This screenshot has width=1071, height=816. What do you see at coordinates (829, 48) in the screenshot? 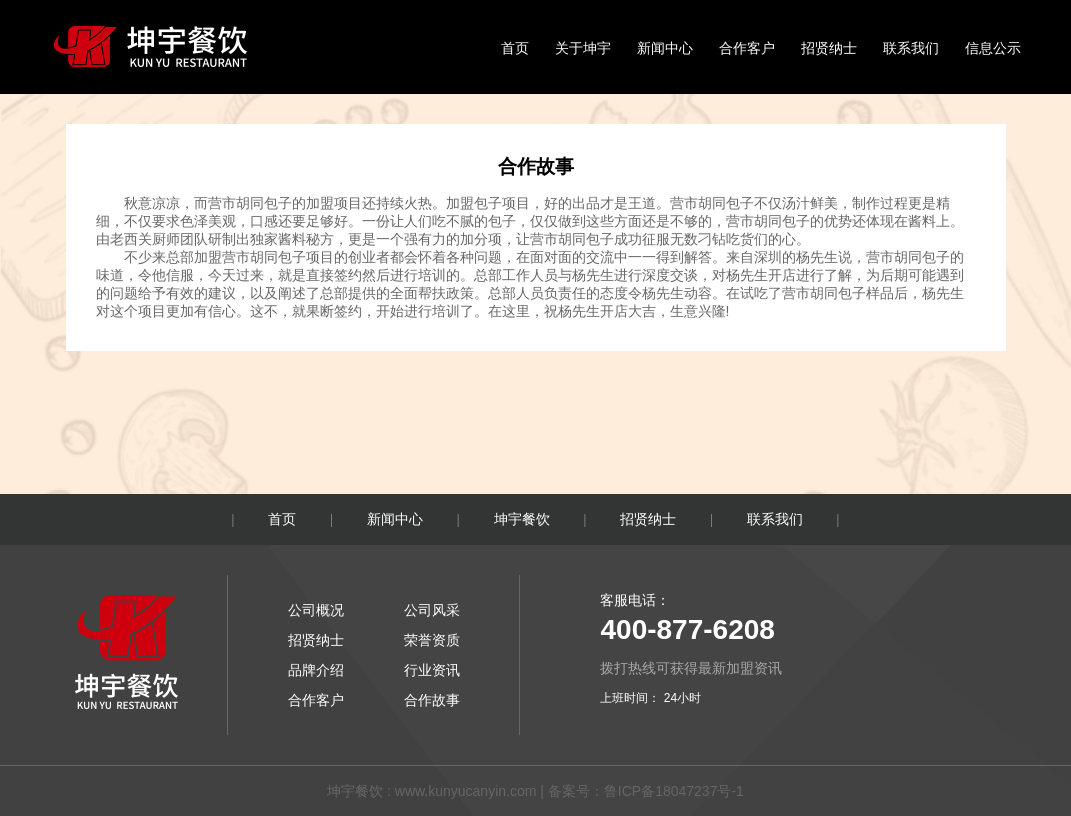
I see `招贤纳士` at bounding box center [829, 48].